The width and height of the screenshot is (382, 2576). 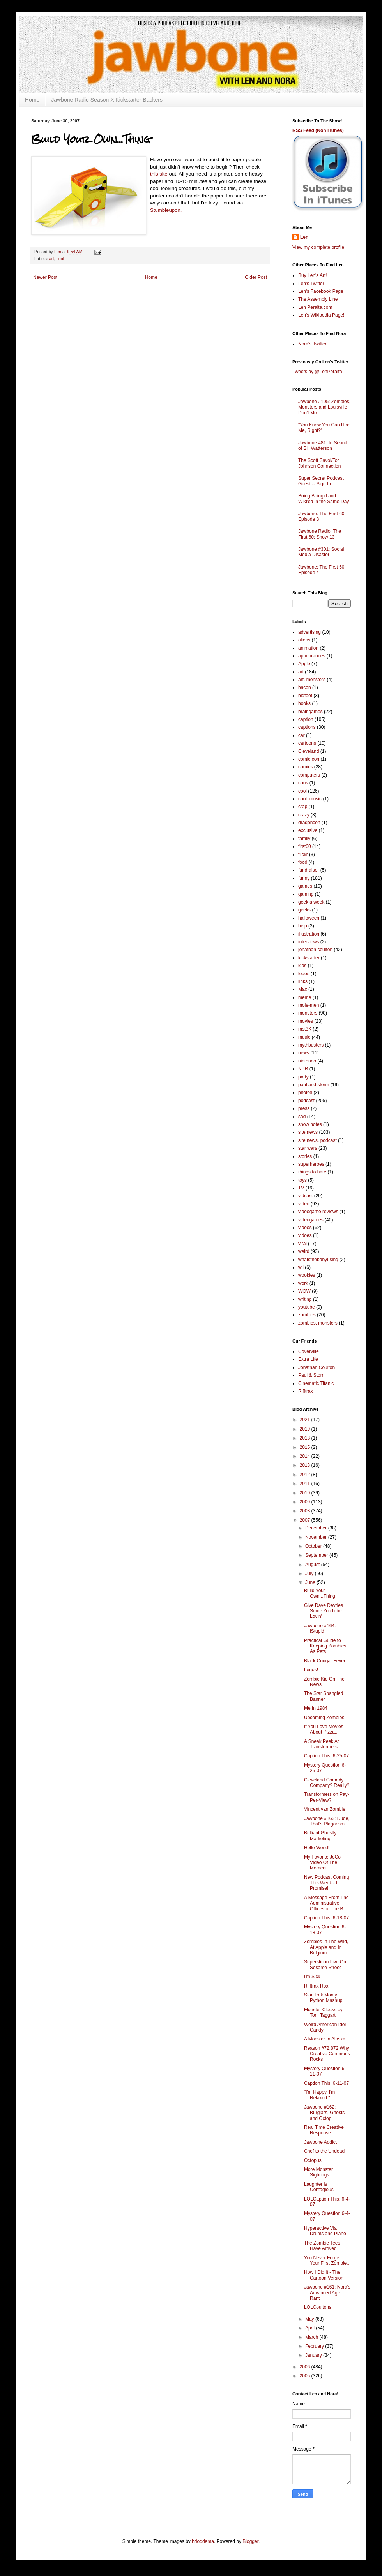 I want to click on Transformers on Pay-Per-View?, so click(x=326, y=1797).